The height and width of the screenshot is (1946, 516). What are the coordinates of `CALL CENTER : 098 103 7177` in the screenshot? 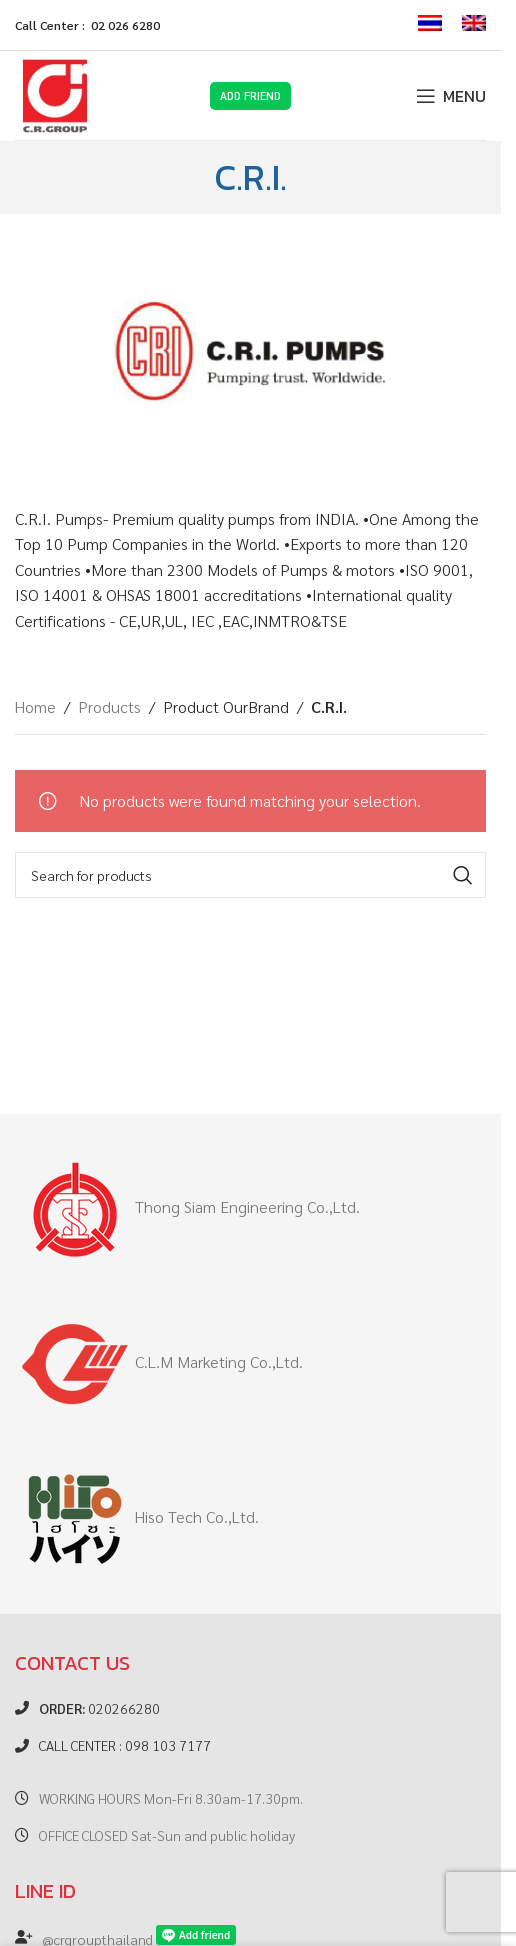 It's located at (125, 1745).